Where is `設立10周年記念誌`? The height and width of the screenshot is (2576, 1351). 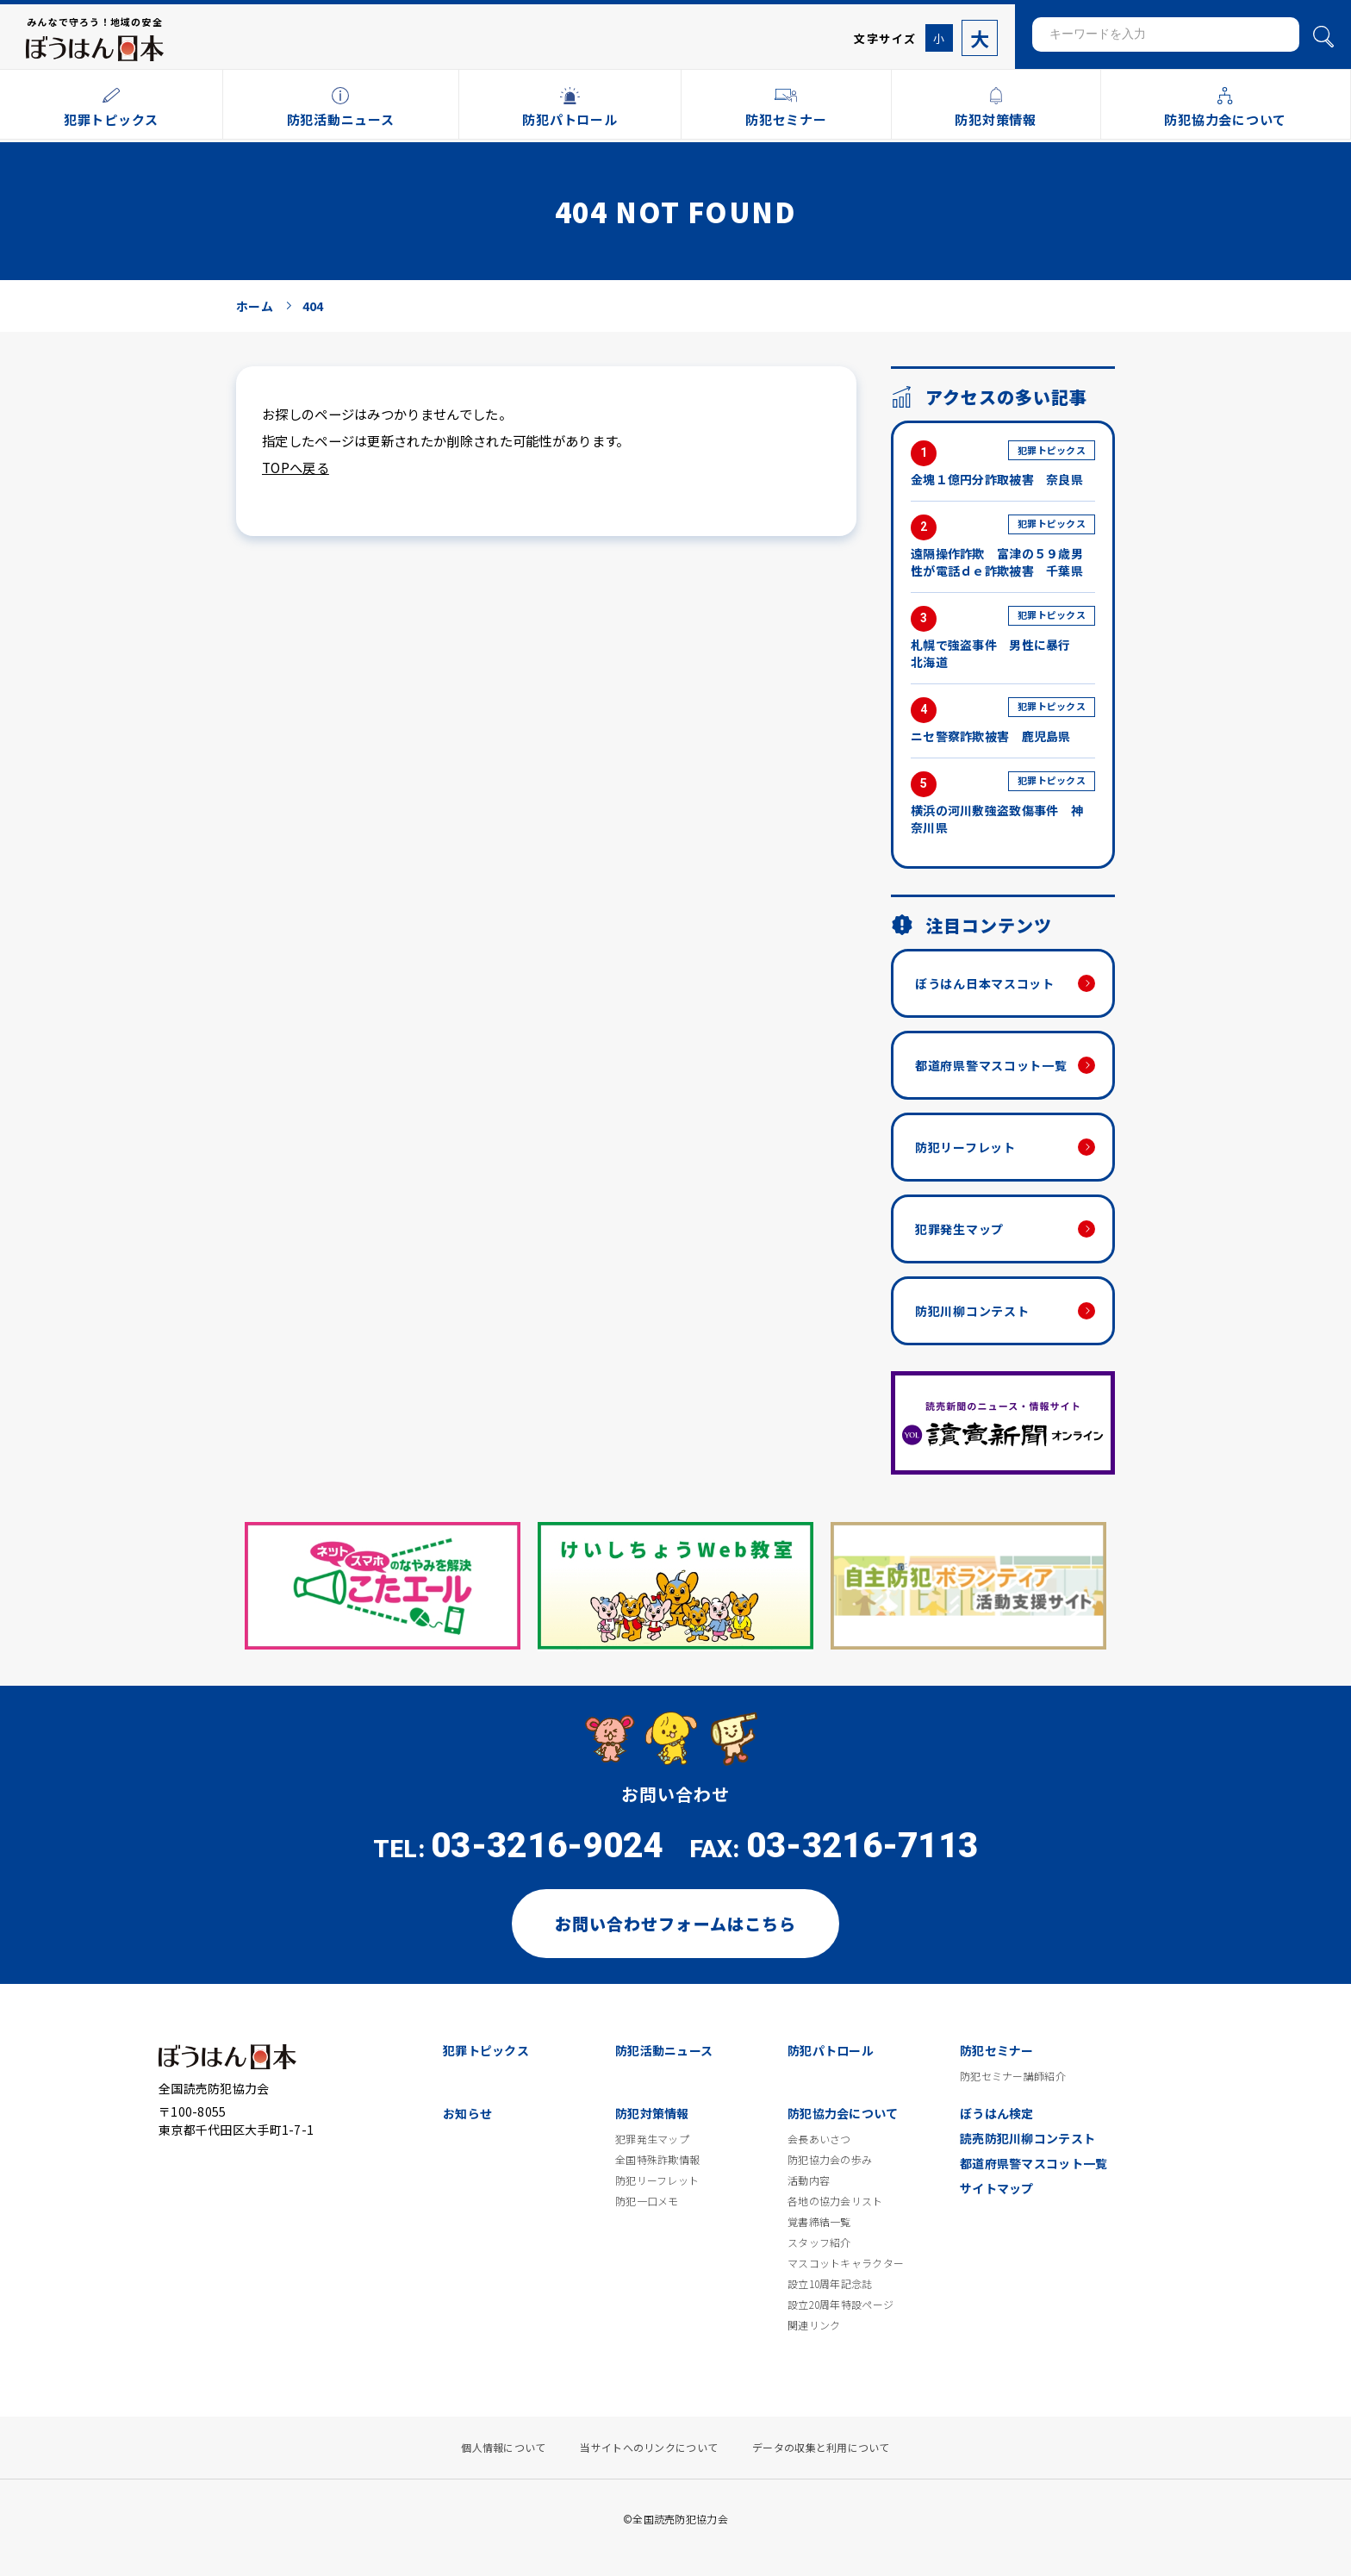 設立10周年記念誌 is located at coordinates (830, 2284).